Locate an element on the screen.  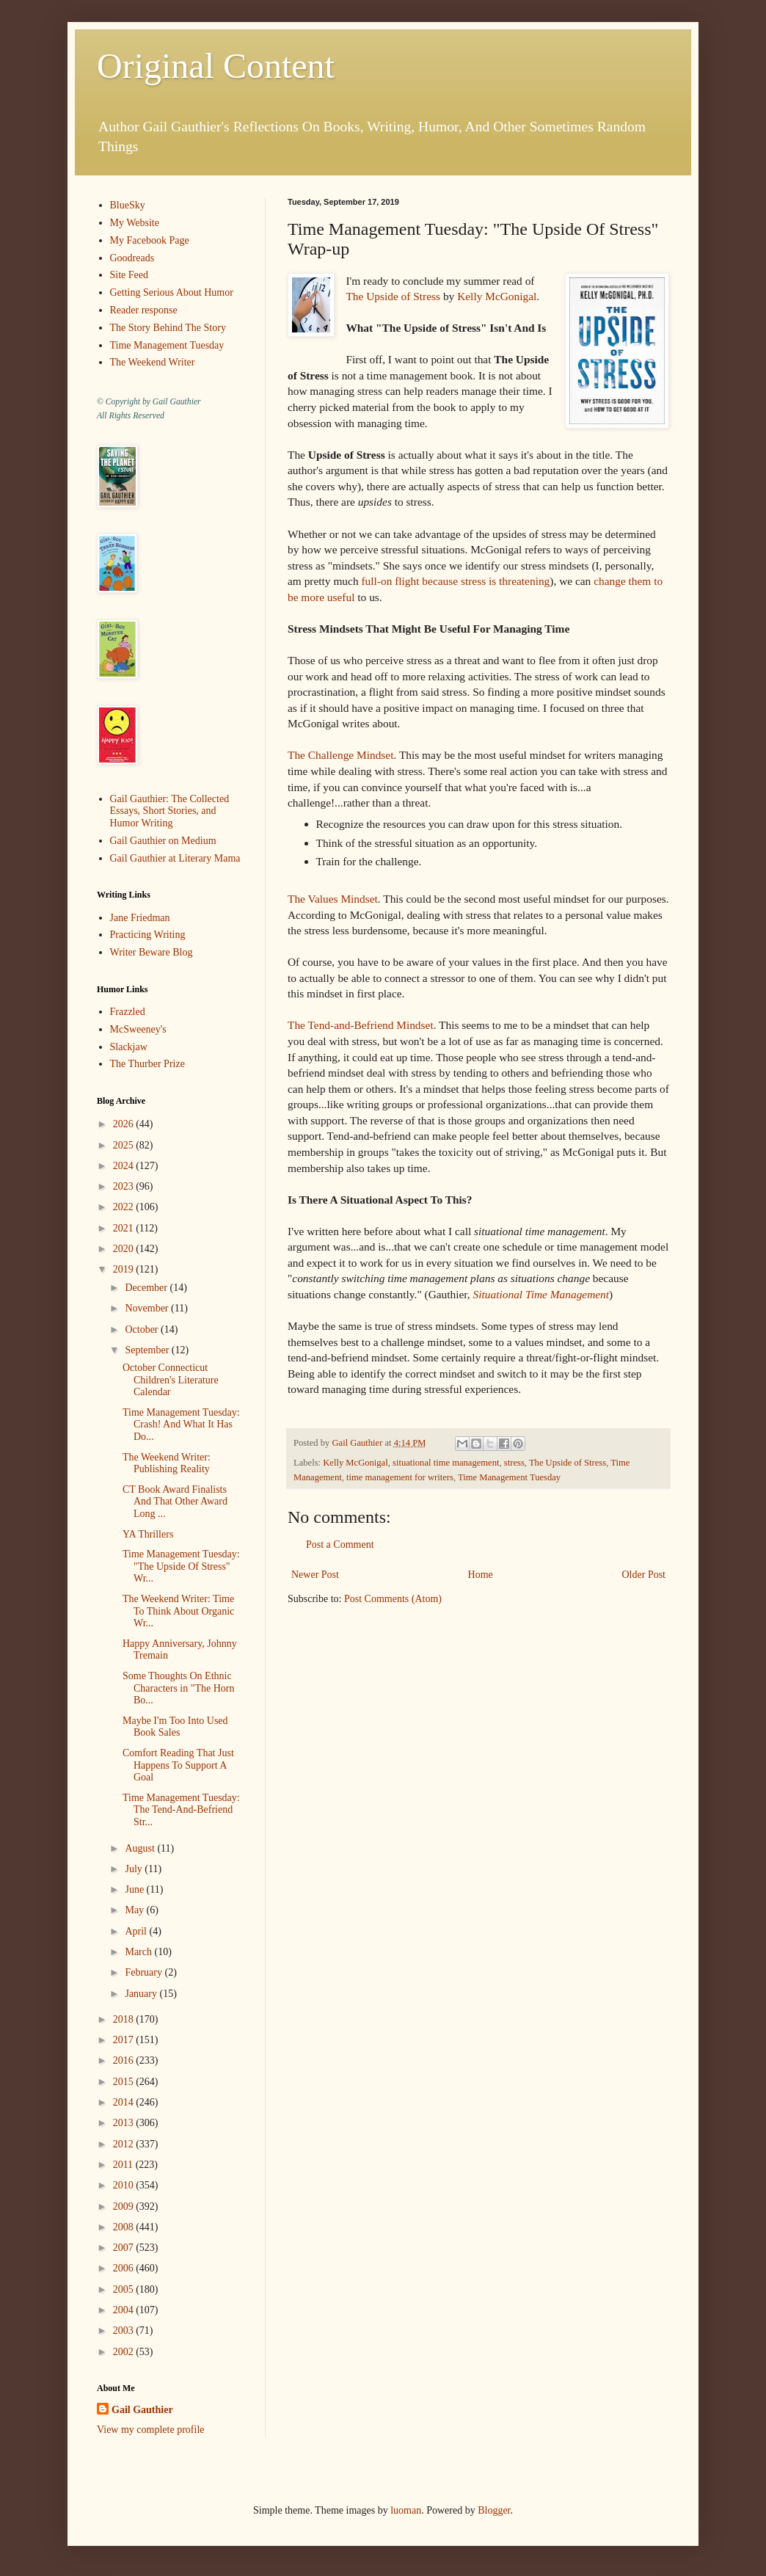
The Story Behind The Story is located at coordinates (168, 327).